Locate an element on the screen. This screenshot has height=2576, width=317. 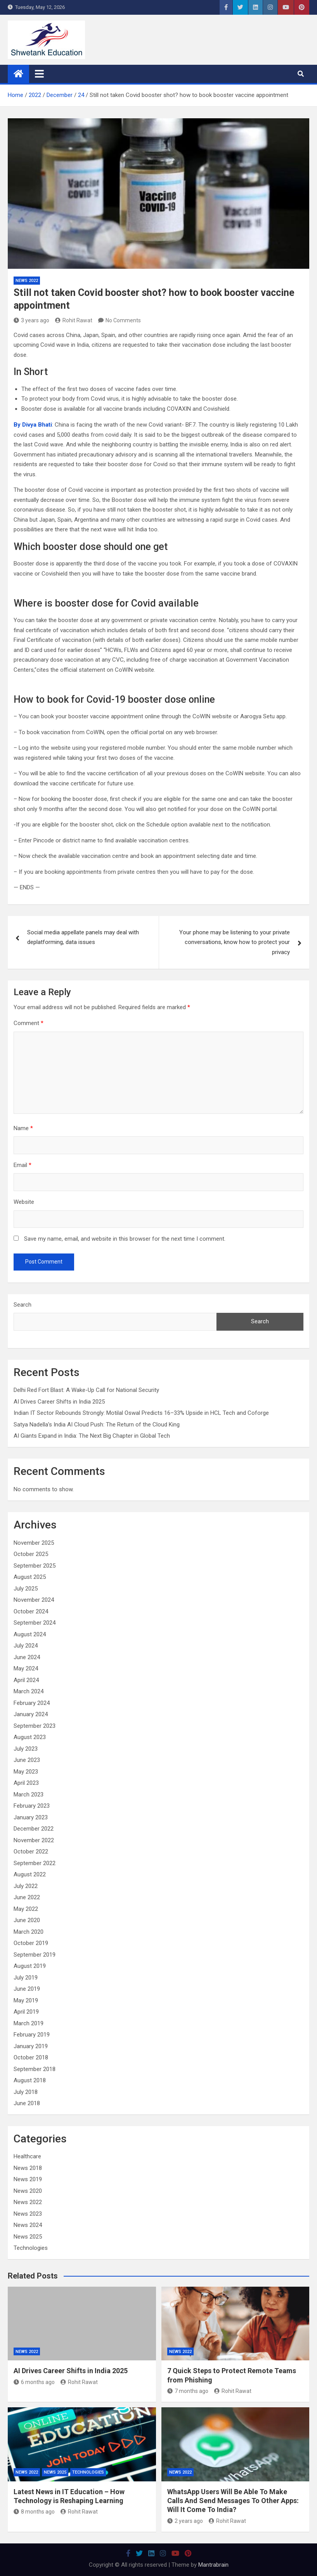
April 2024 is located at coordinates (26, 1680).